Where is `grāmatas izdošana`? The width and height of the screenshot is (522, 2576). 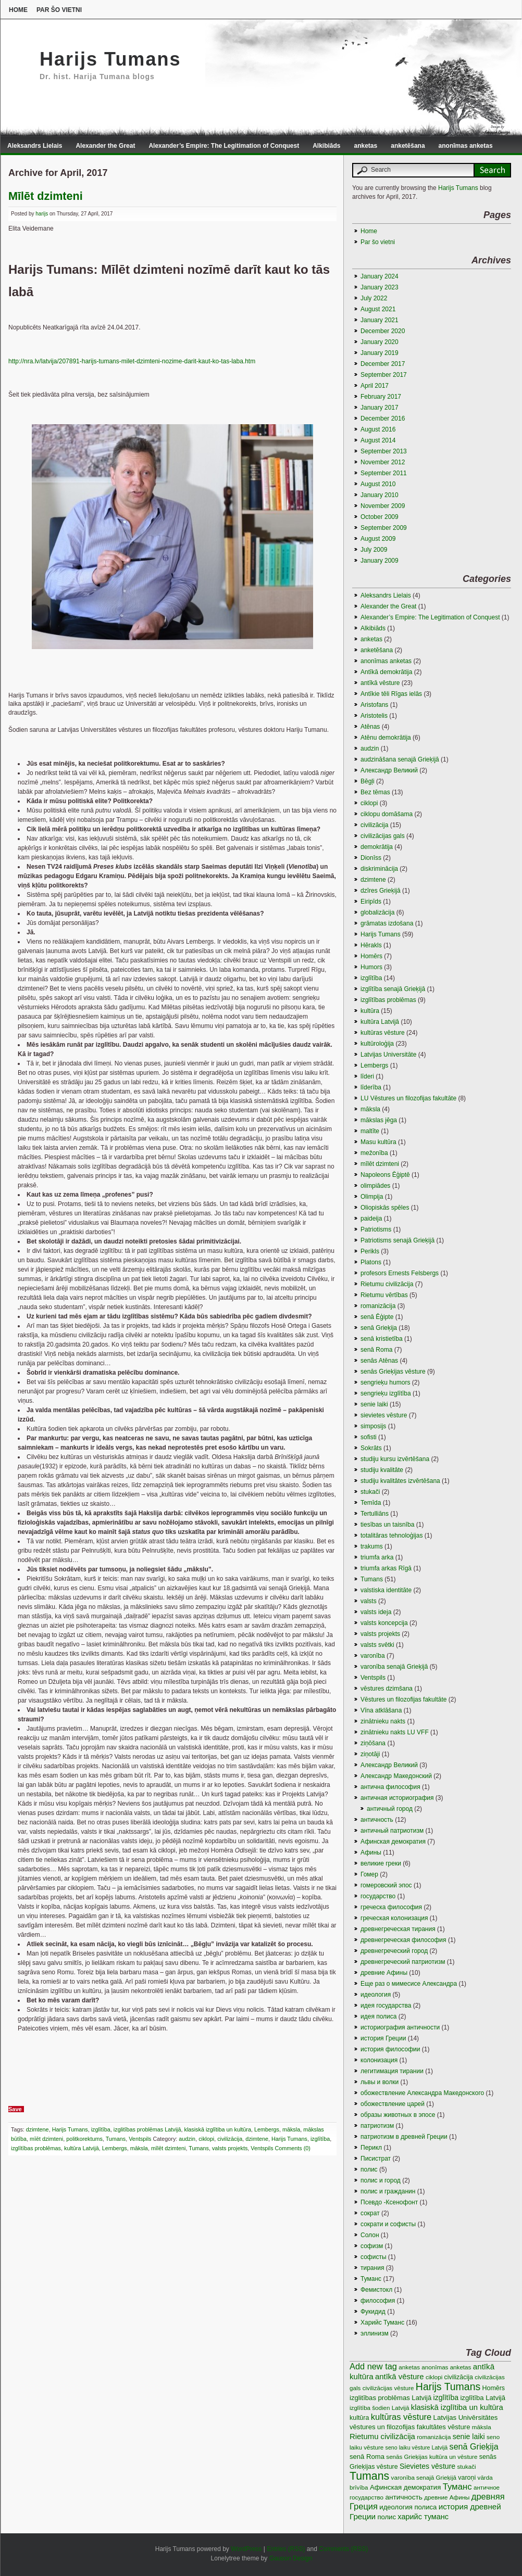
grāmatas izdošana is located at coordinates (387, 923).